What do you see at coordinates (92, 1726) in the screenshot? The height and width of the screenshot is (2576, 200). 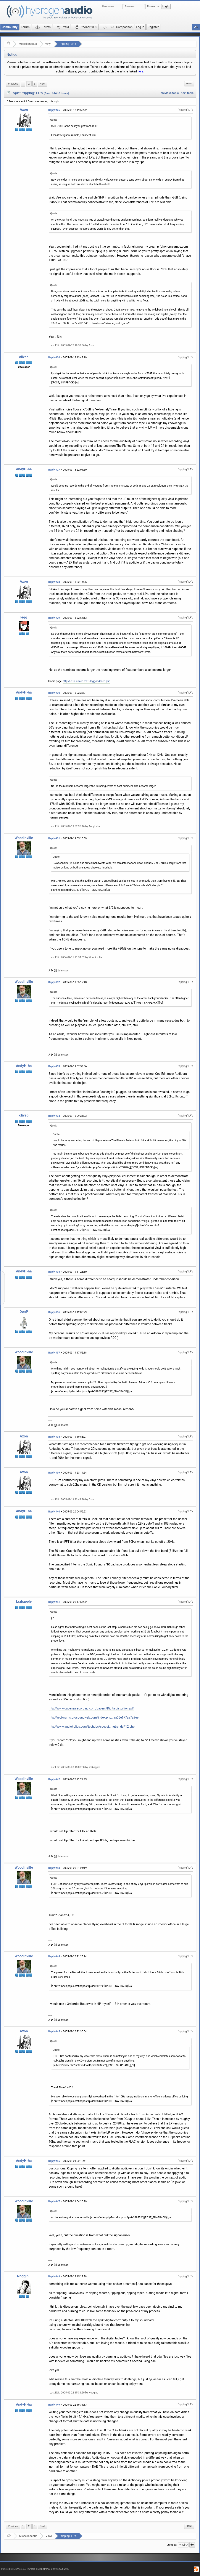 I see `http://www.audioholics.com/techtips/specsf...ngtrendsP12.php` at bounding box center [92, 1726].